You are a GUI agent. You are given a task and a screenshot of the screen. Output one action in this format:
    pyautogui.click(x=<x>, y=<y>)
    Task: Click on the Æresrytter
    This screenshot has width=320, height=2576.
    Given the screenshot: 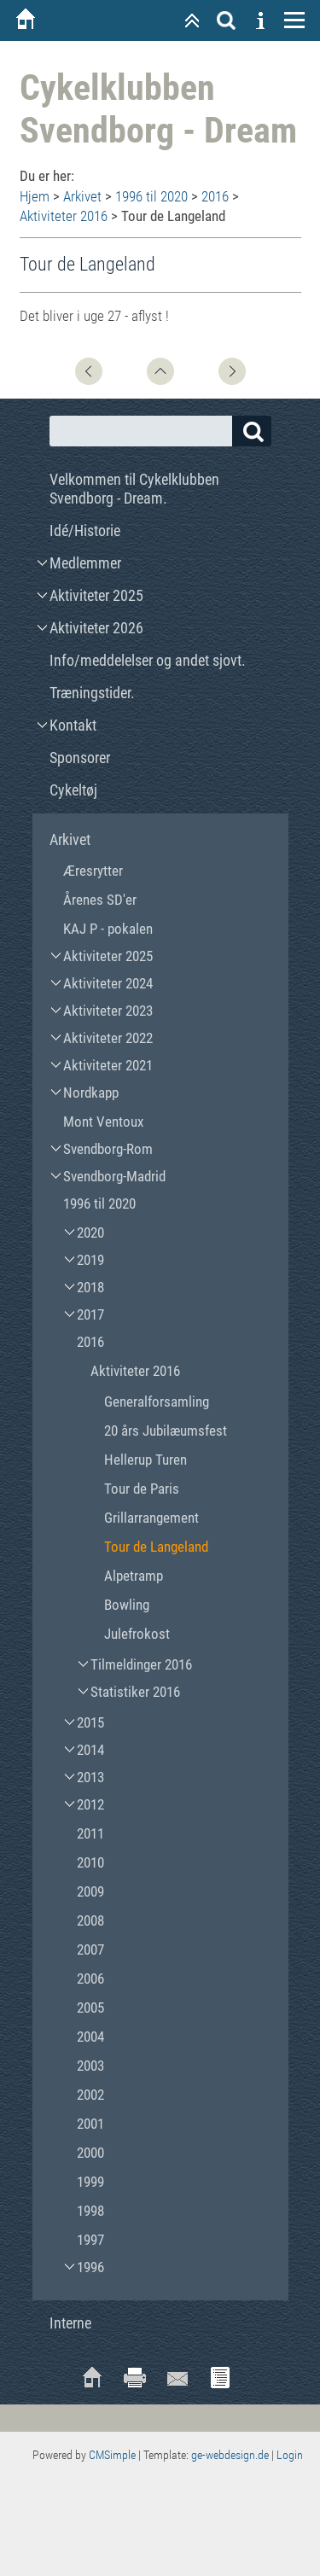 What is the action you would take?
    pyautogui.click(x=93, y=870)
    